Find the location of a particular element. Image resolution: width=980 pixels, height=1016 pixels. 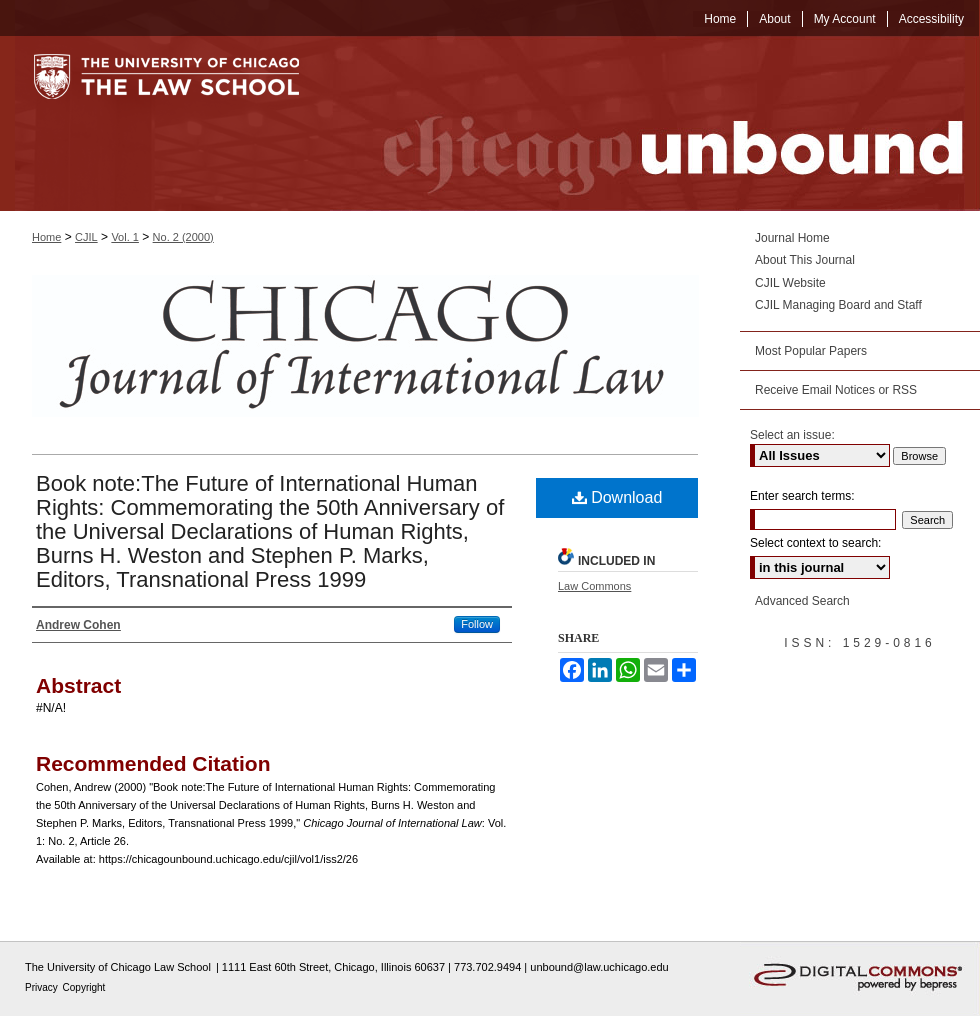

Most Popular Papers is located at coordinates (811, 351).